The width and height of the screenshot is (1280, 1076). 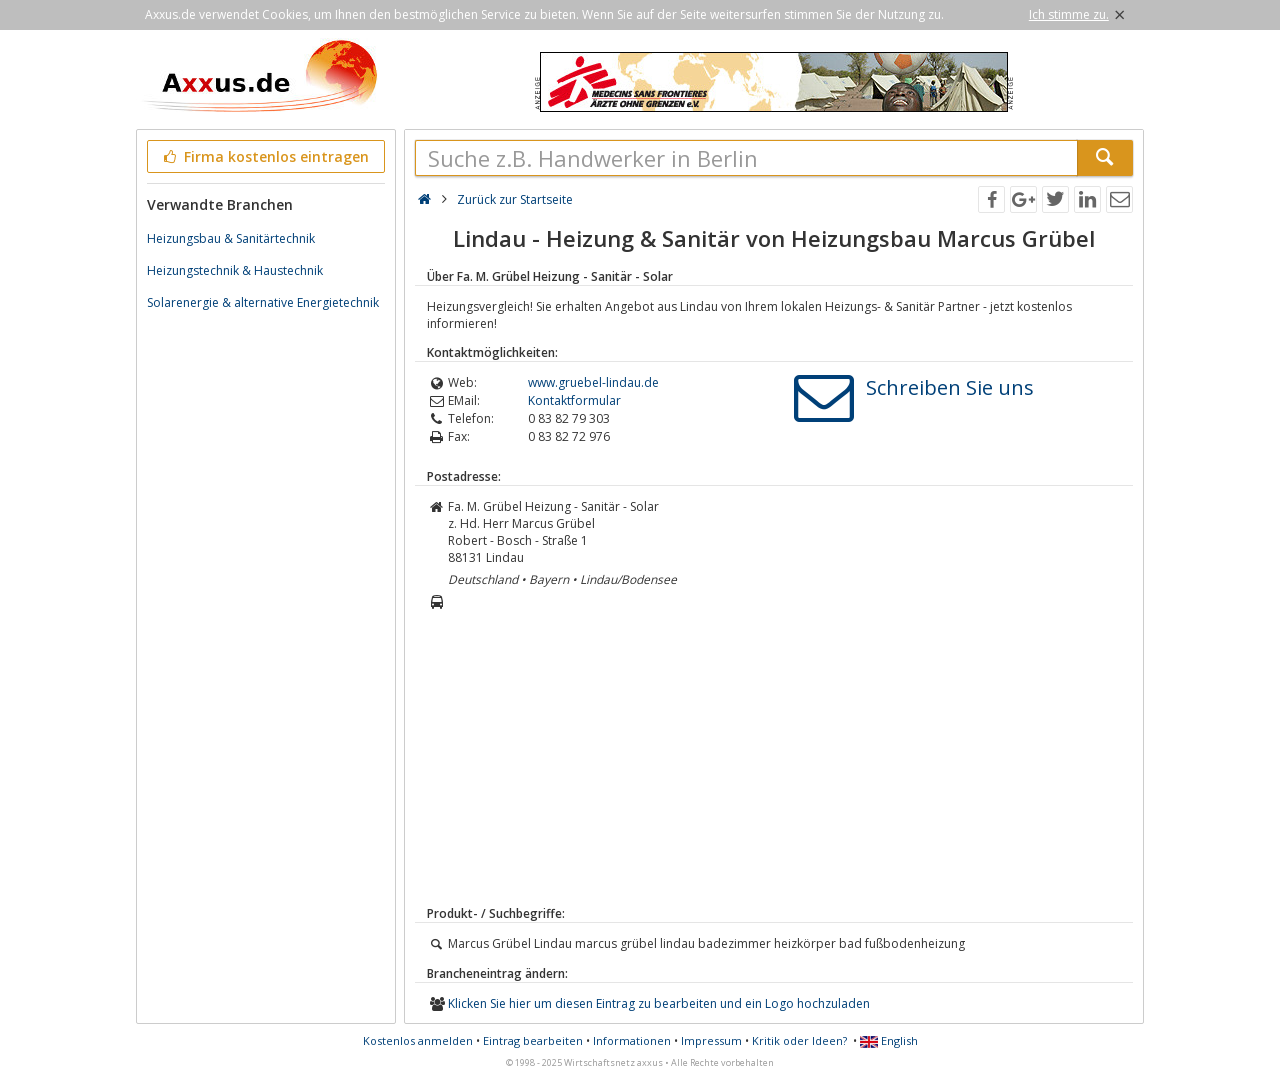 I want to click on Kontaktformular, so click(x=574, y=400).